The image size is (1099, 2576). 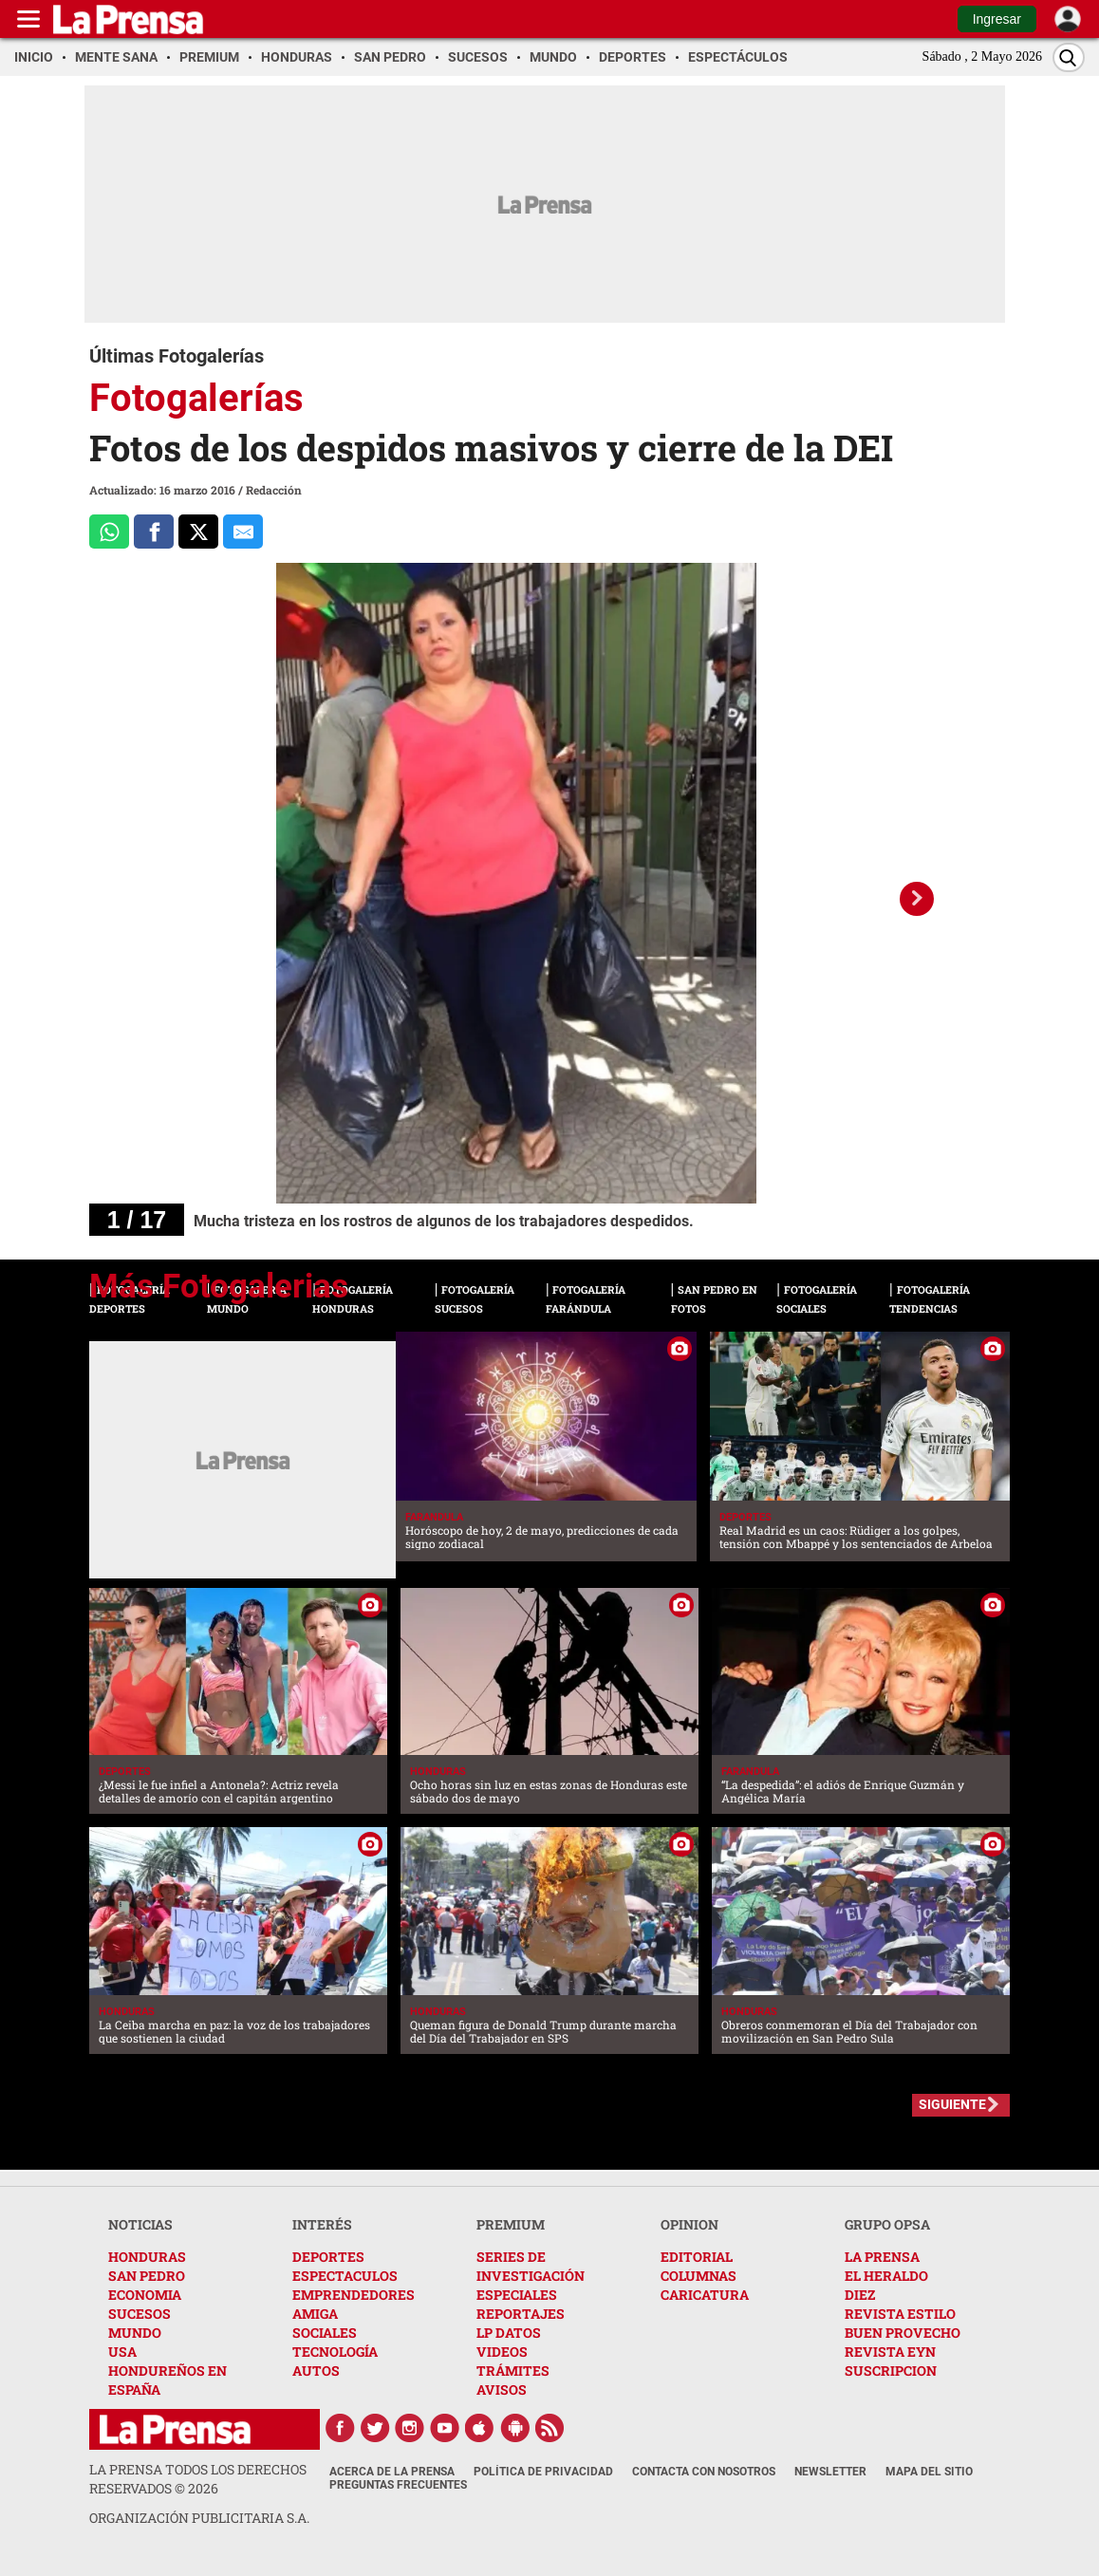 What do you see at coordinates (997, 19) in the screenshot?
I see `Ingresar` at bounding box center [997, 19].